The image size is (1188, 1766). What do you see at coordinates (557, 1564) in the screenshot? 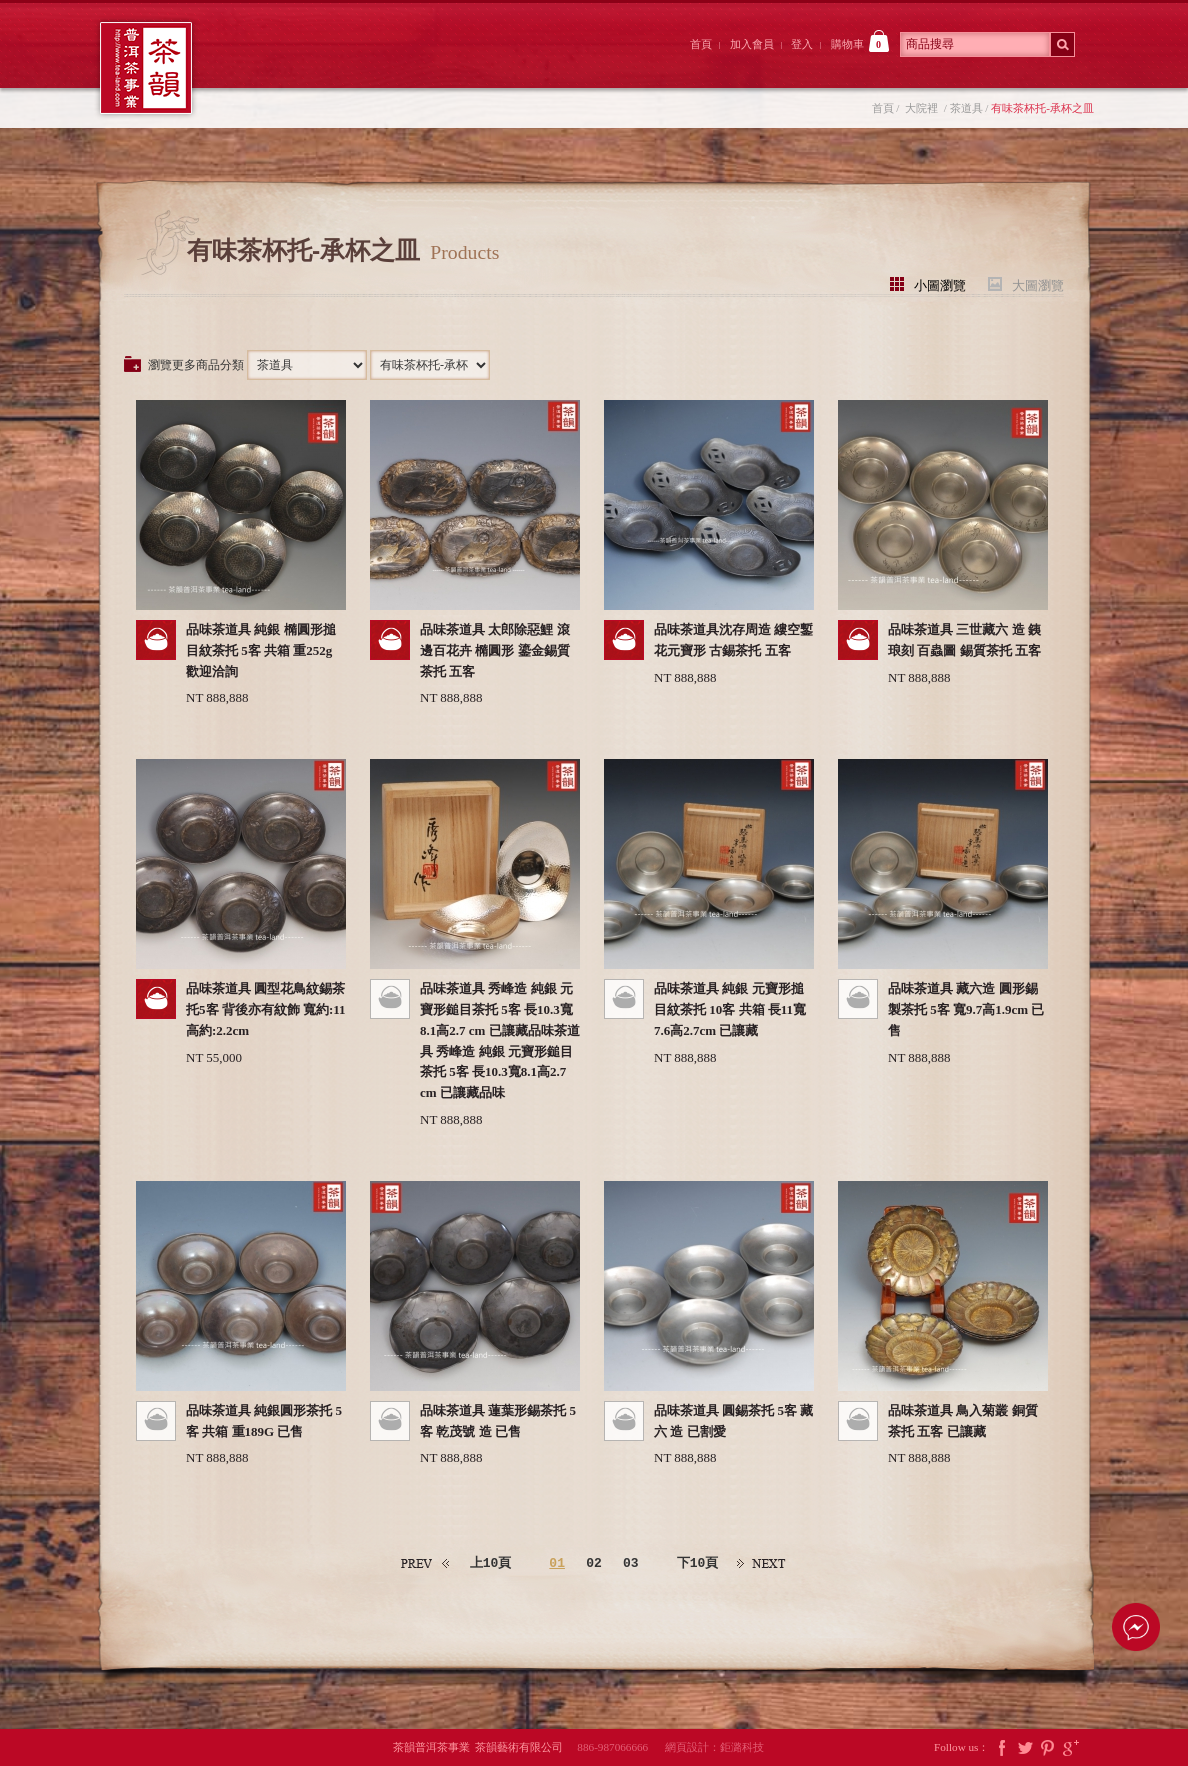
I see `01` at bounding box center [557, 1564].